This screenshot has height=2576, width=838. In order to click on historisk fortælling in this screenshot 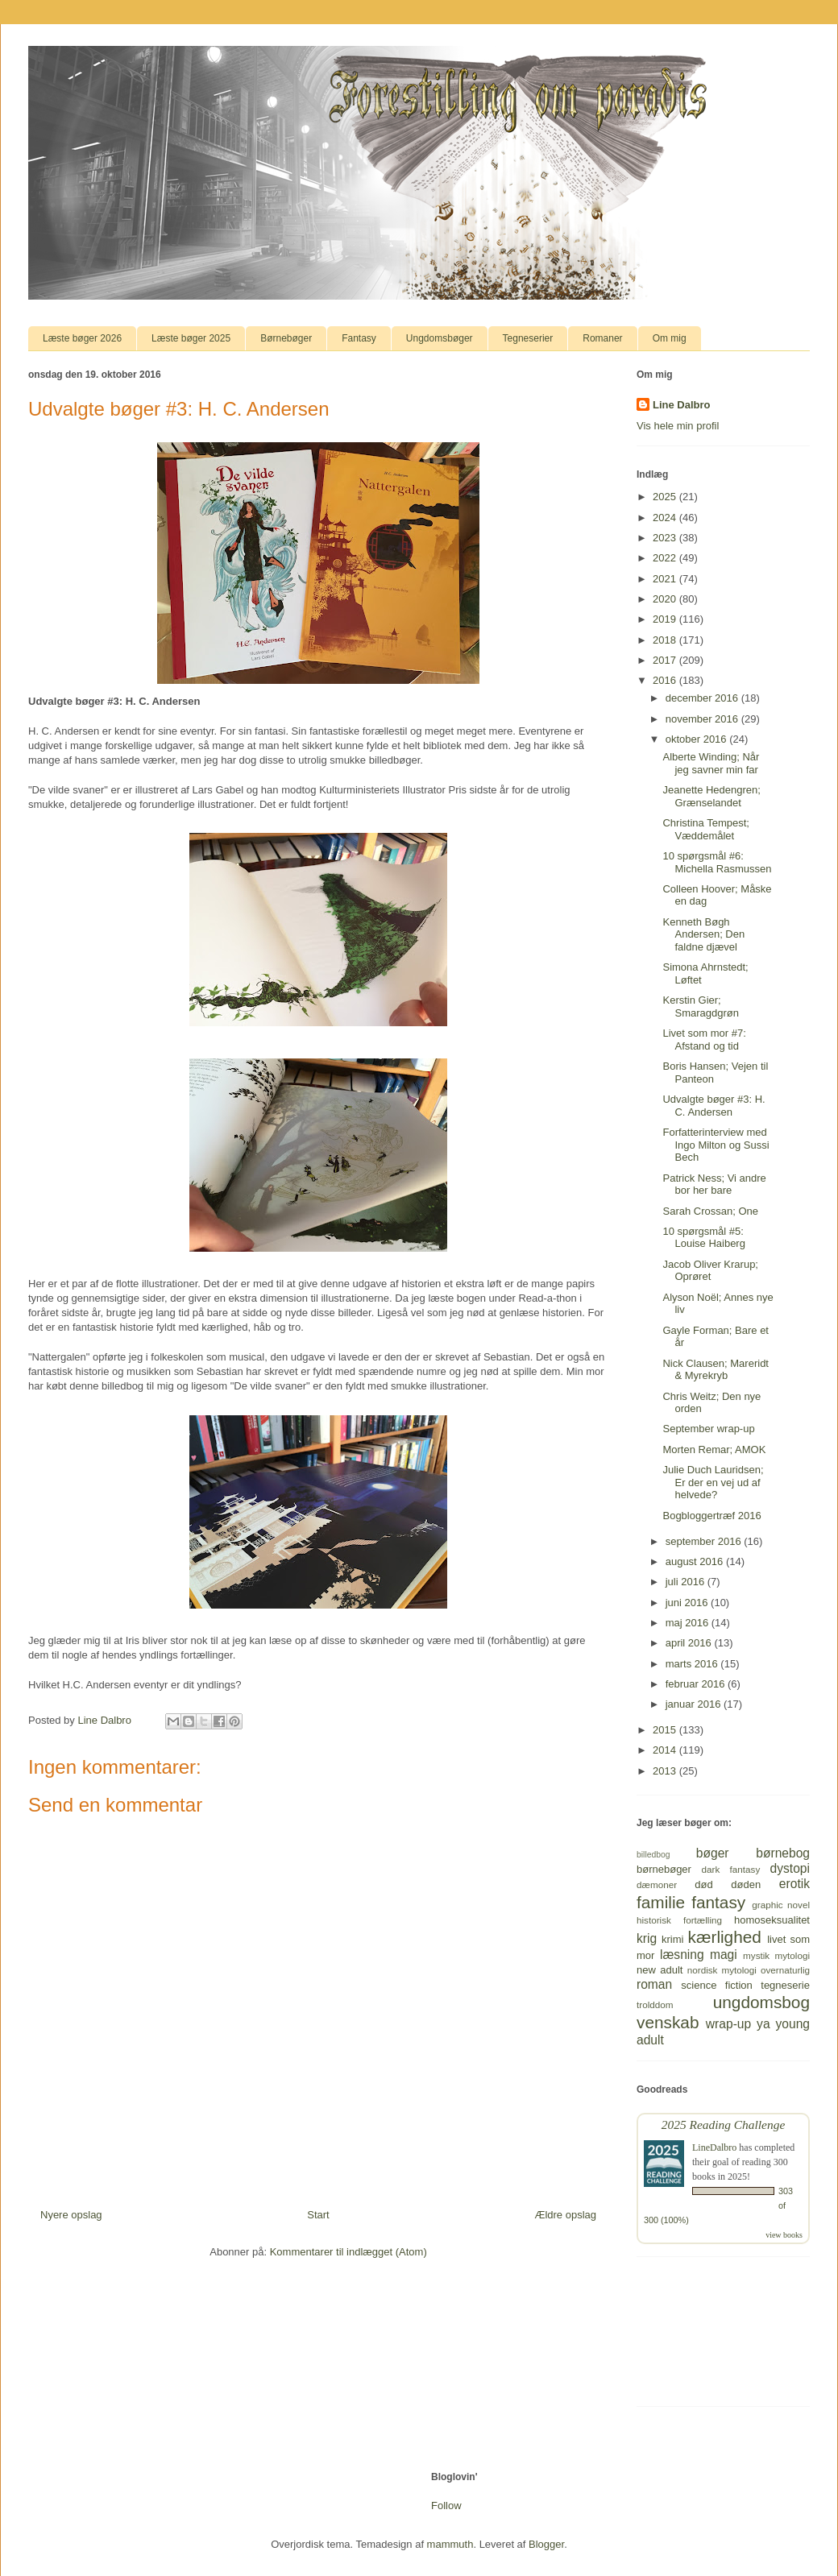, I will do `click(679, 1920)`.